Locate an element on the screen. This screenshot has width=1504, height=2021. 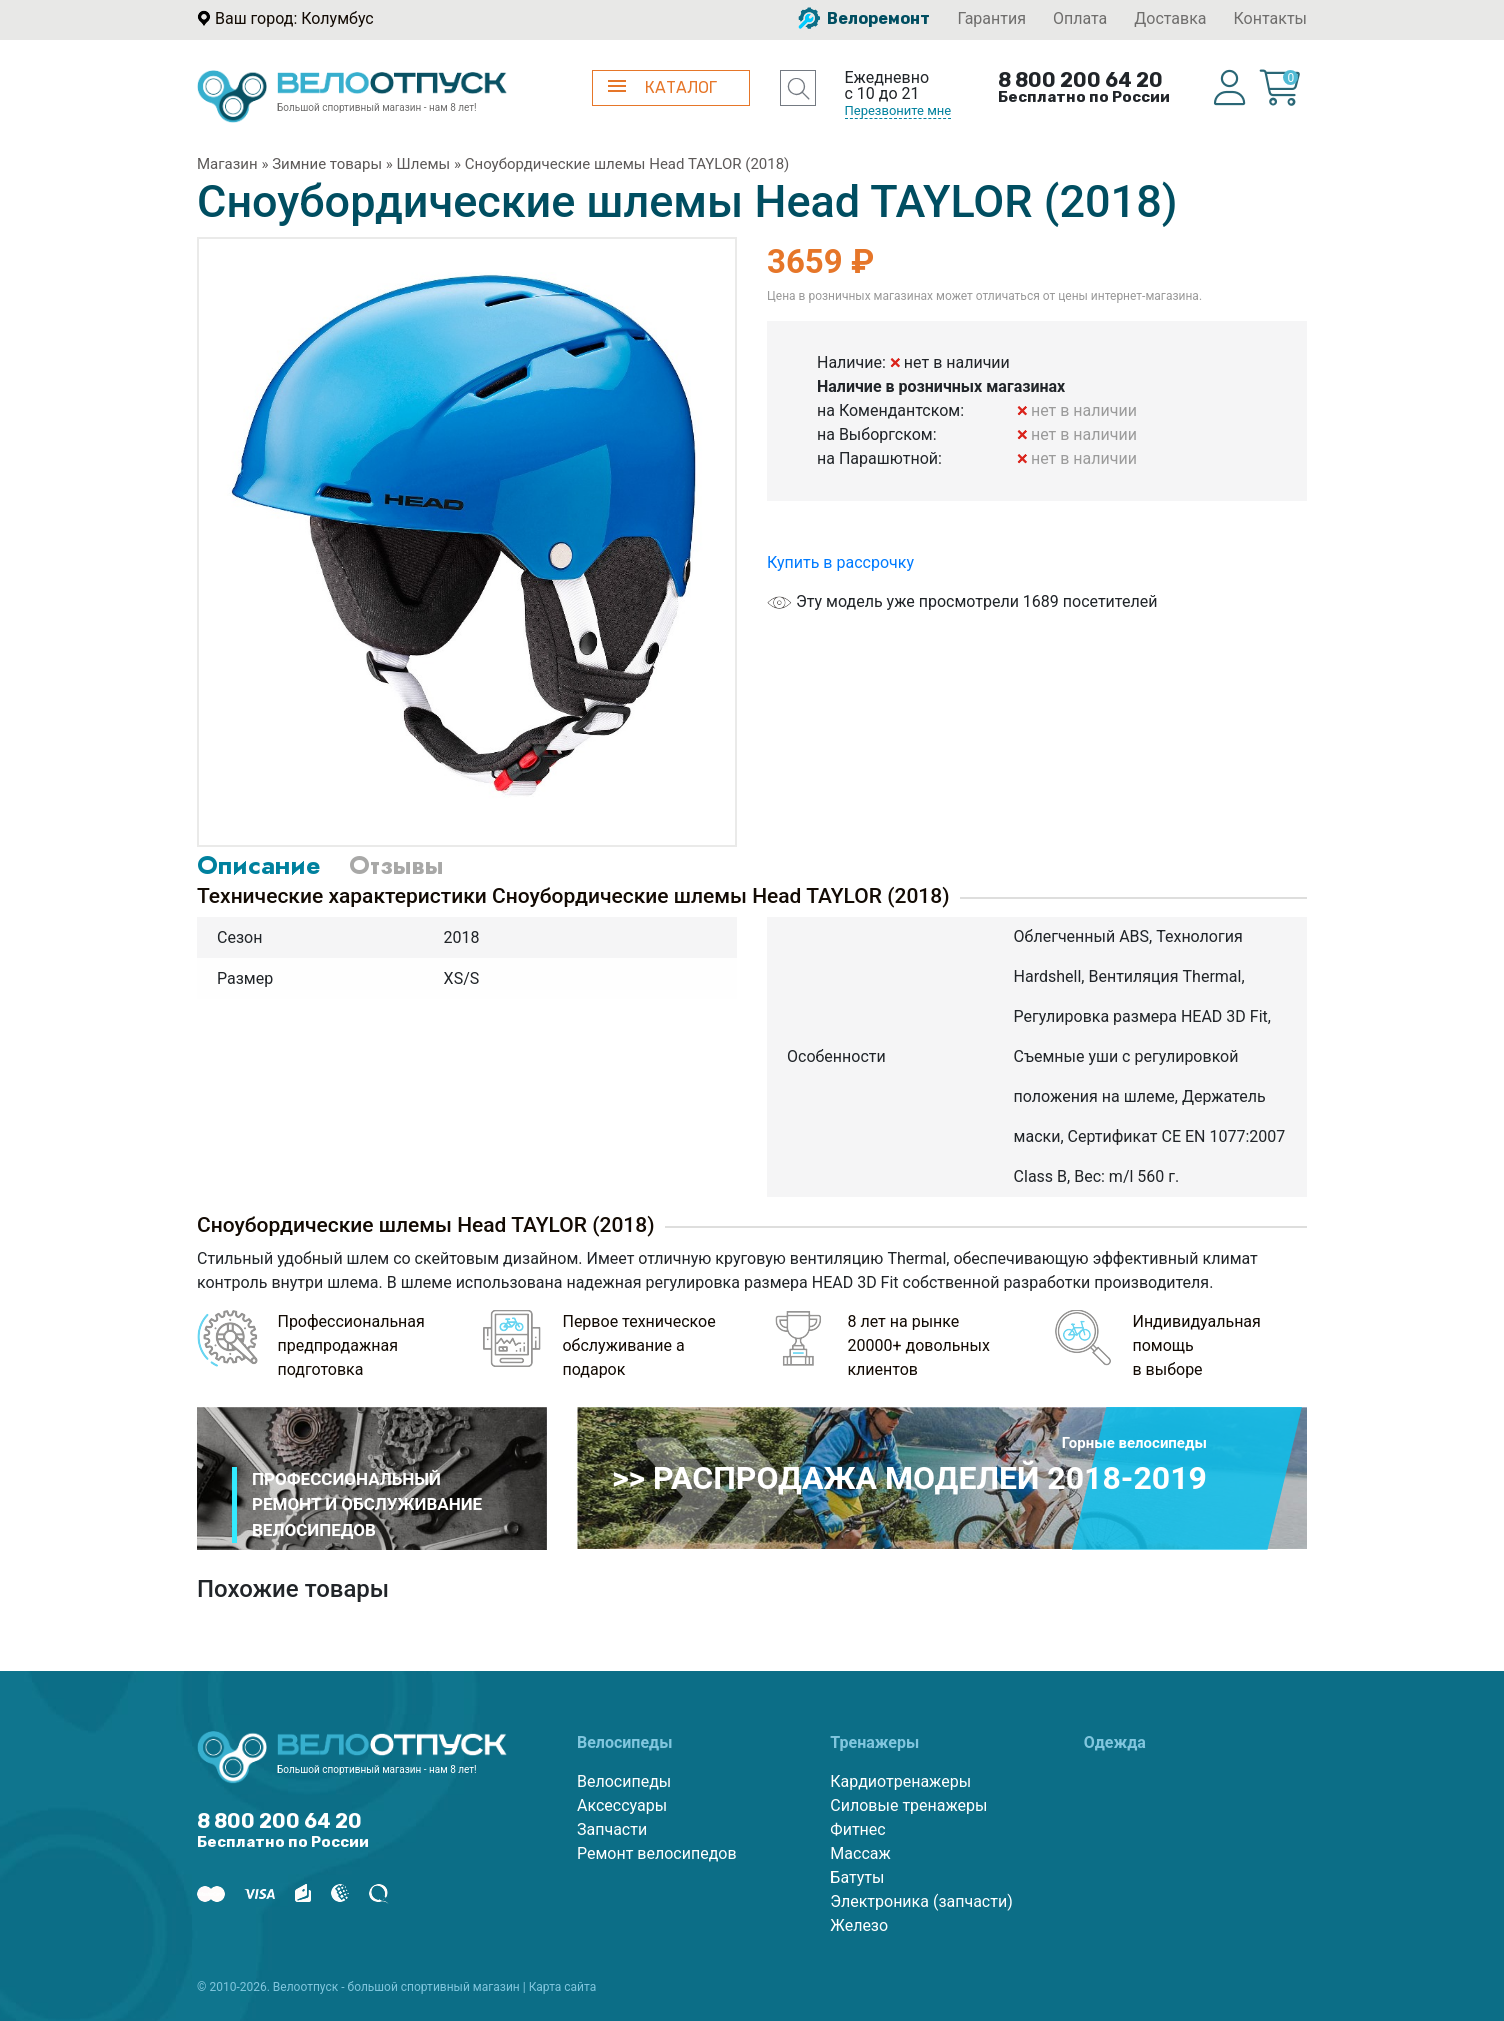
Гарантия is located at coordinates (991, 18).